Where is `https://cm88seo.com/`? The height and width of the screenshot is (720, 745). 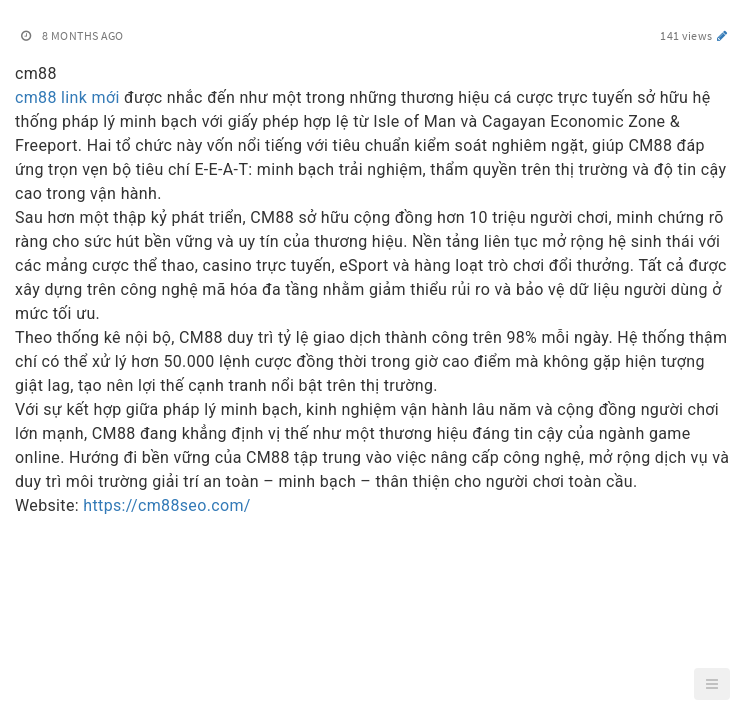 https://cm88seo.com/ is located at coordinates (166, 505).